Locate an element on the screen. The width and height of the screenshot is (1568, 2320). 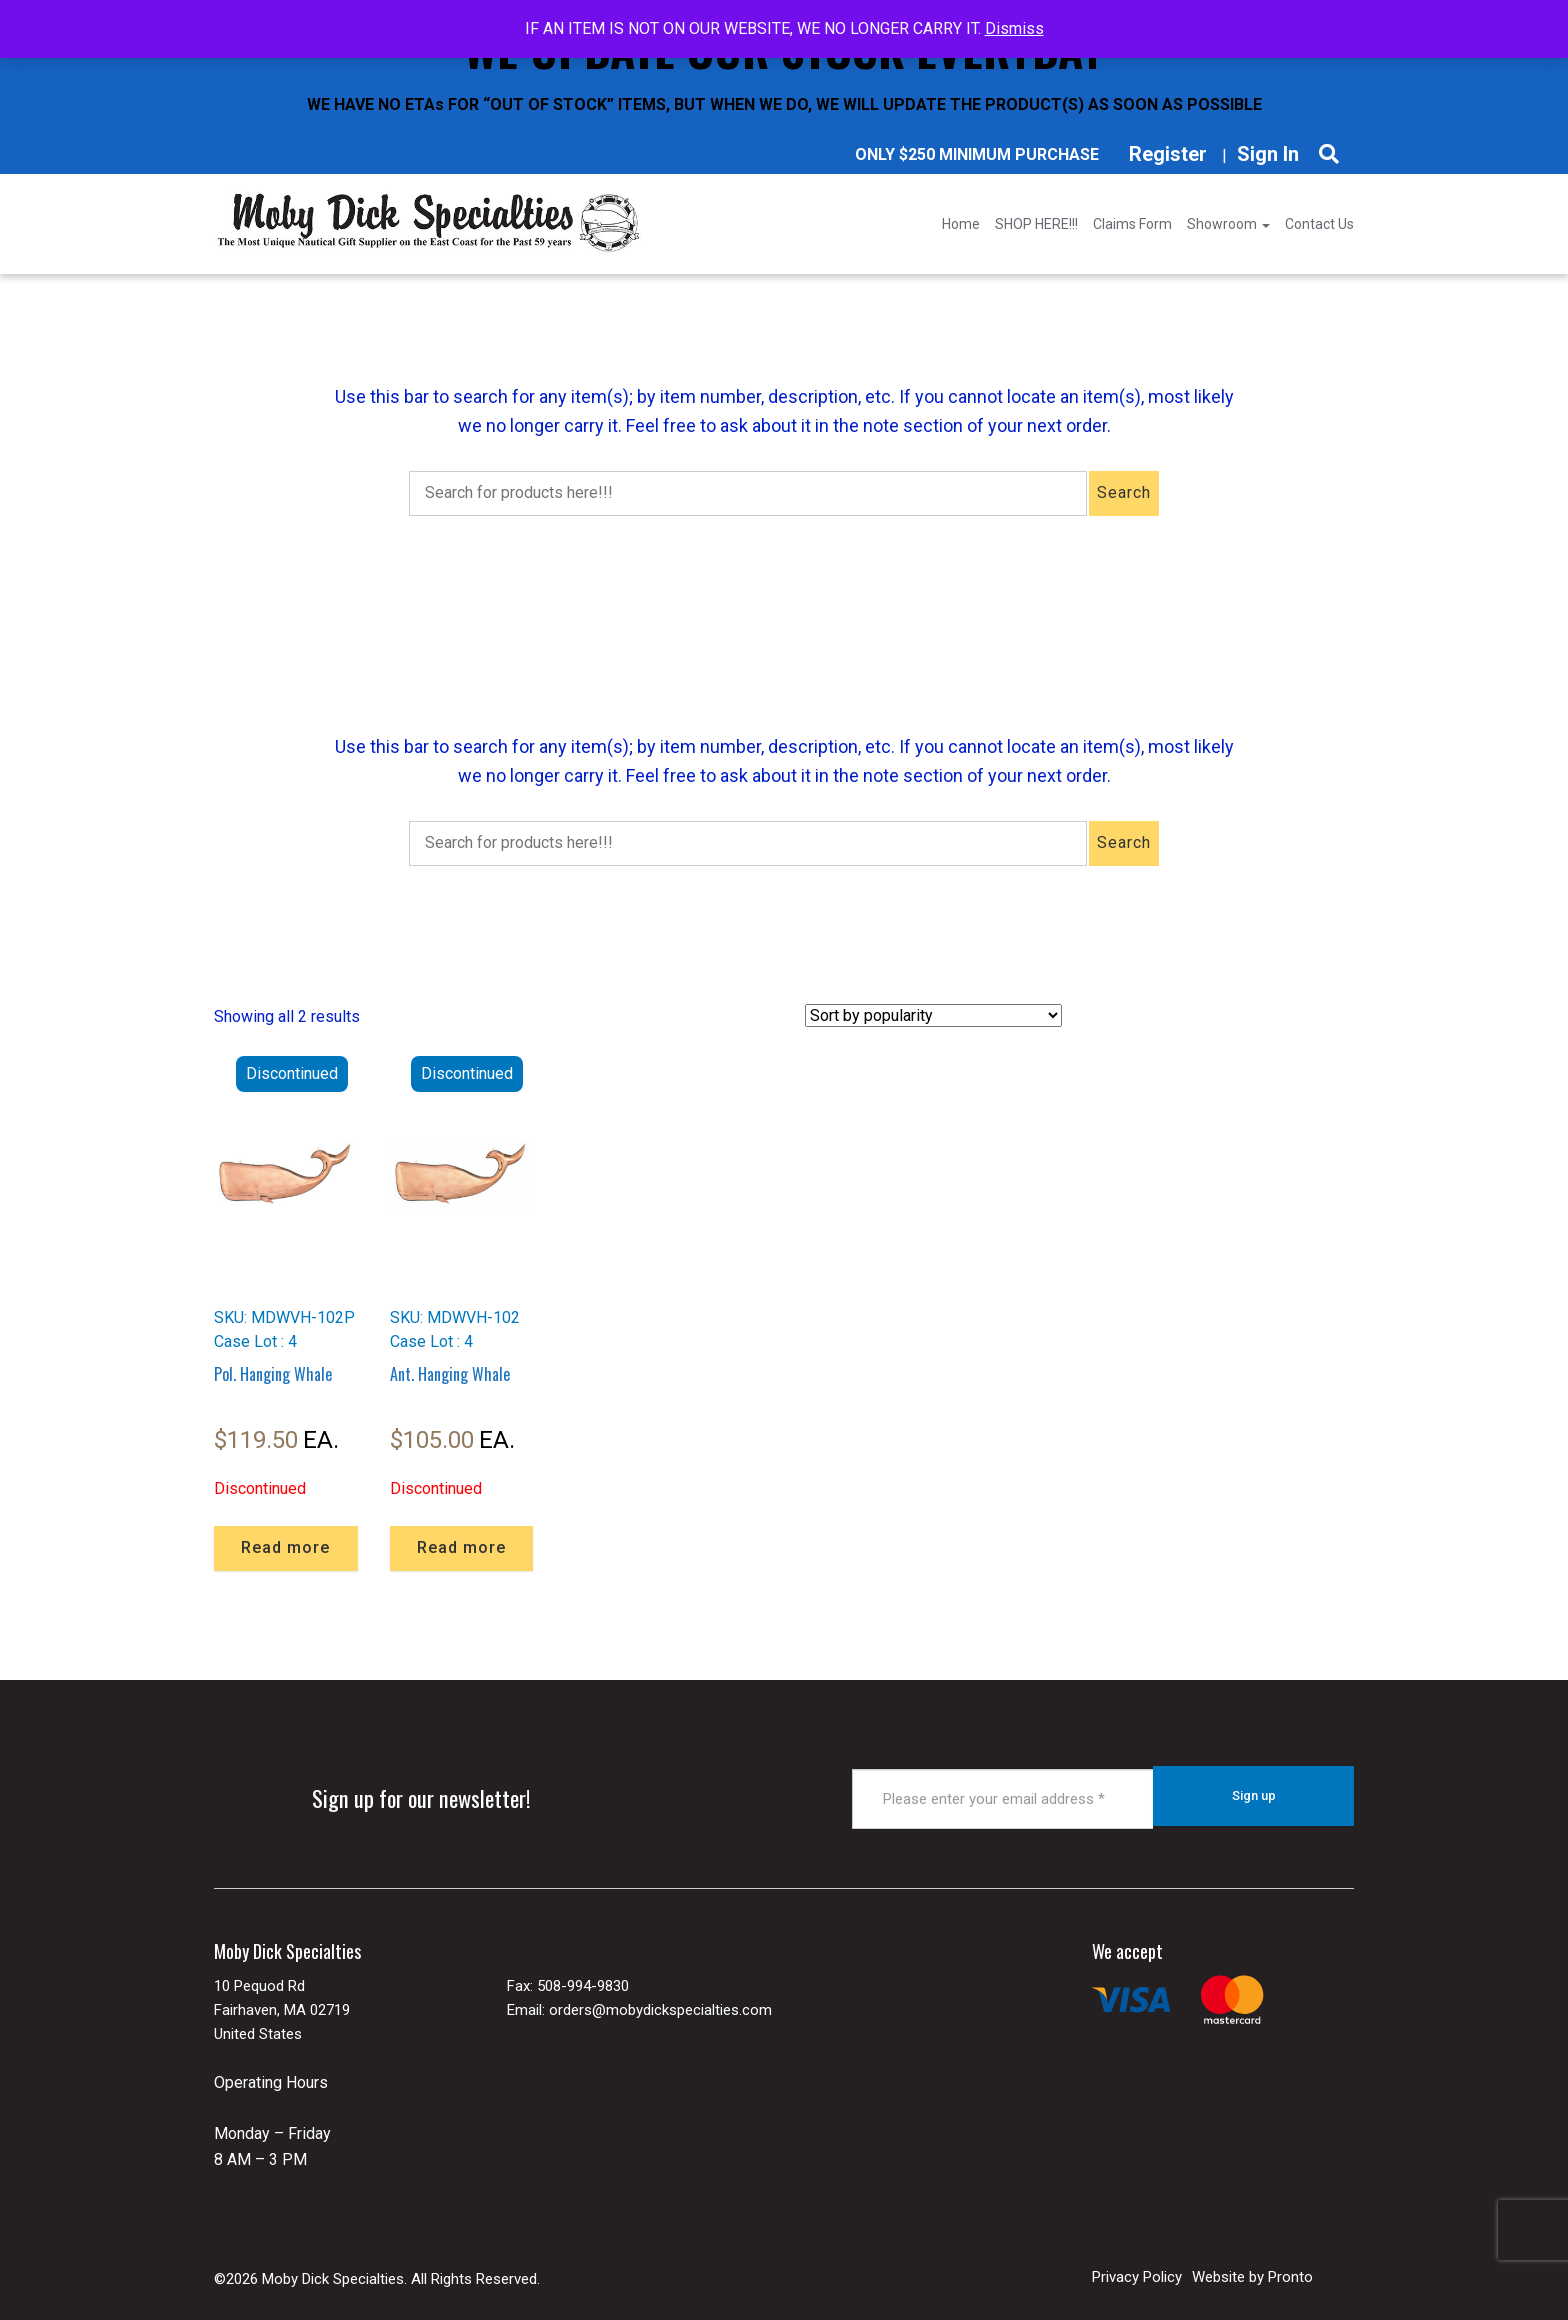
Dismiss [button] is located at coordinates (1014, 28).